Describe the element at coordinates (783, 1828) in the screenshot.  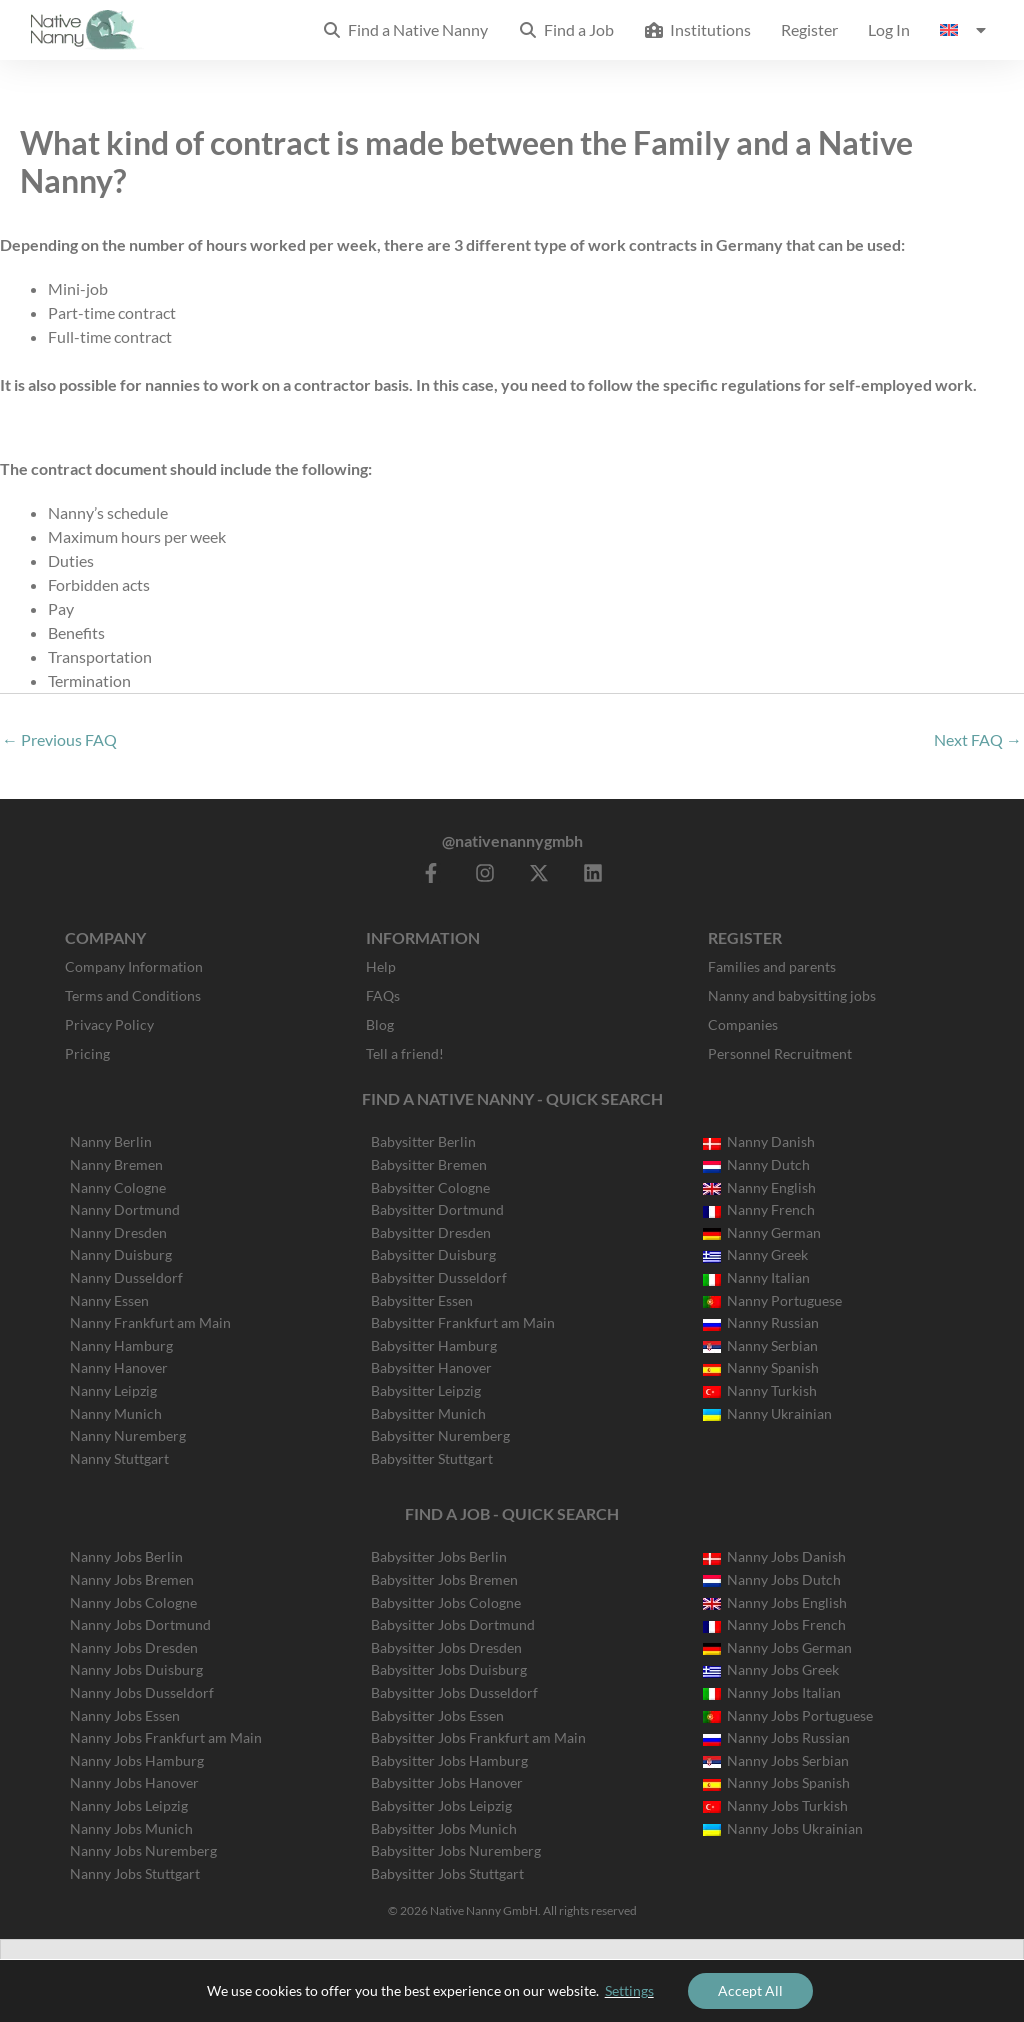
I see `Nanny Jobs Ukrainian` at that location.